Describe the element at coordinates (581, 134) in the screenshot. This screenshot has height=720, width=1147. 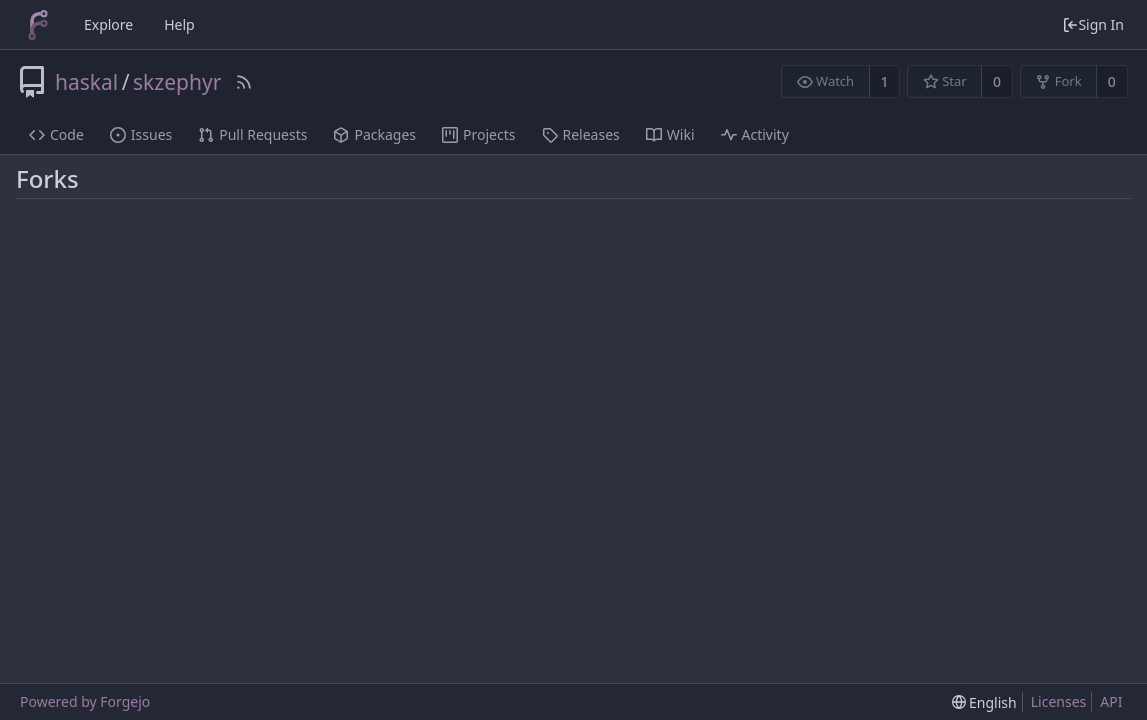
I see `Releases` at that location.